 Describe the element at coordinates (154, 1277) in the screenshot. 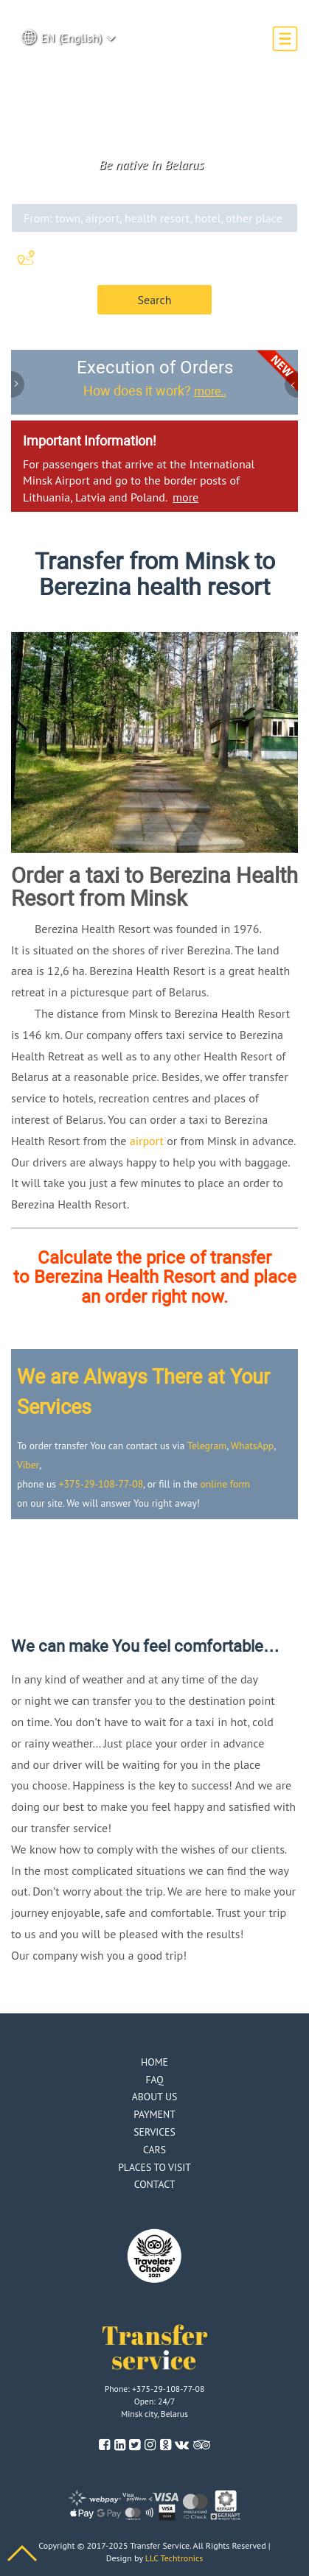

I see `Calculate the price of transfer to Berezina Health Resort and place an order right now.` at that location.